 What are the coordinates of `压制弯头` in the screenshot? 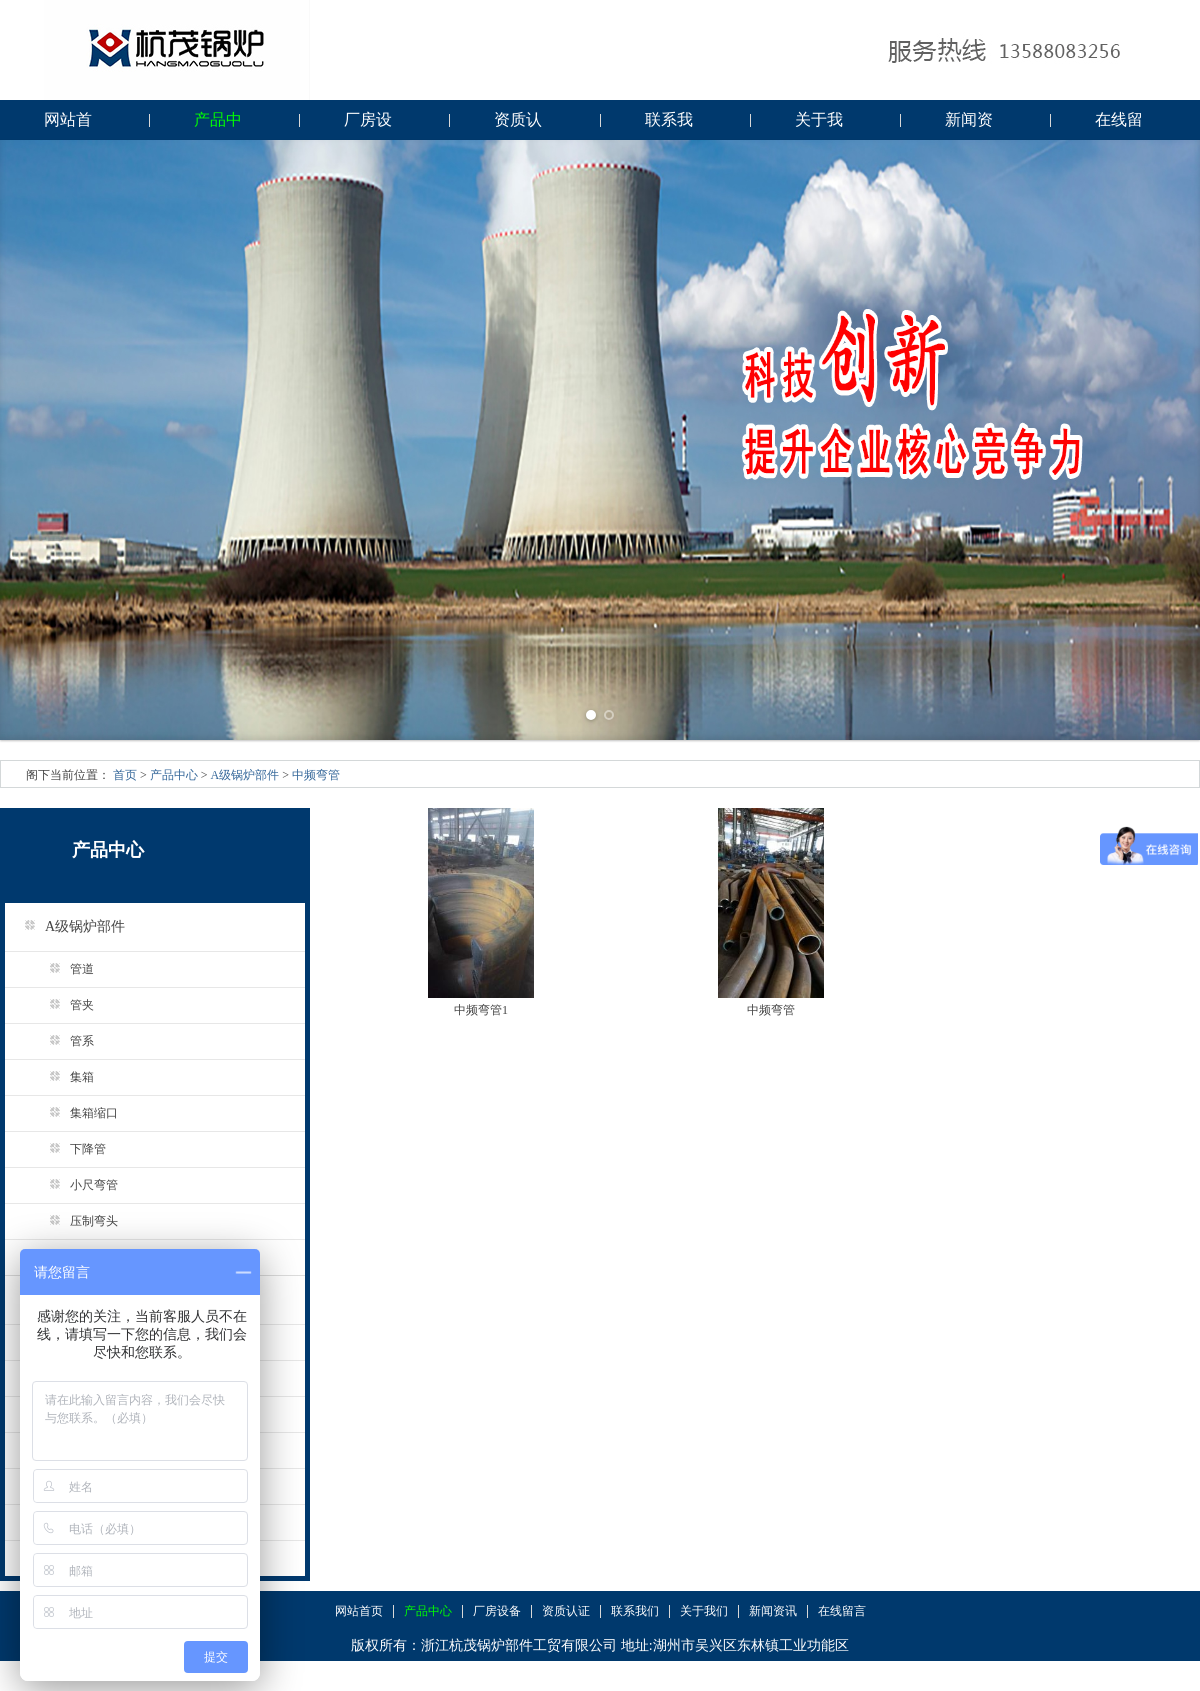 It's located at (76, 1221).